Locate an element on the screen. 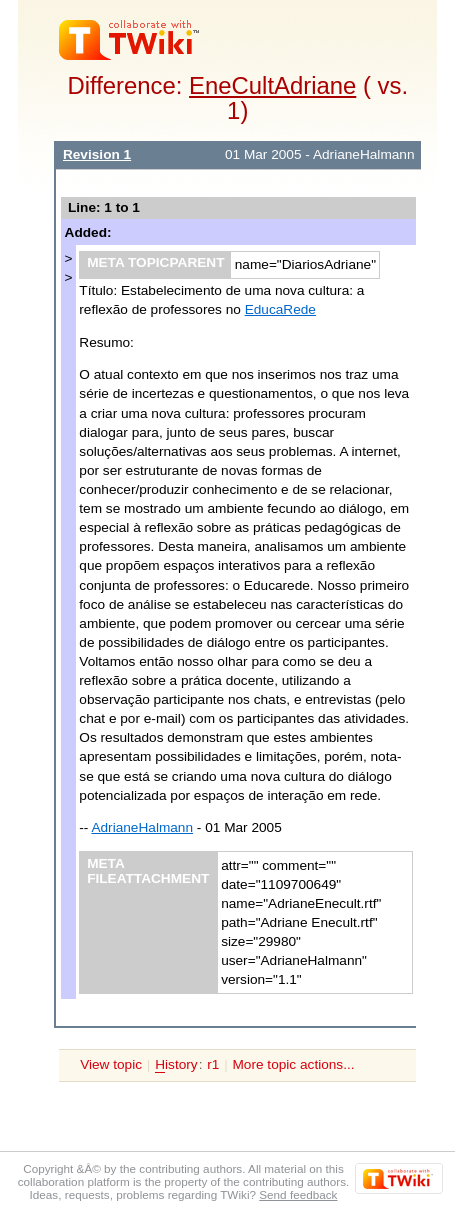 Image resolution: width=455 pixels, height=1214 pixels. EducaRede is located at coordinates (280, 309).